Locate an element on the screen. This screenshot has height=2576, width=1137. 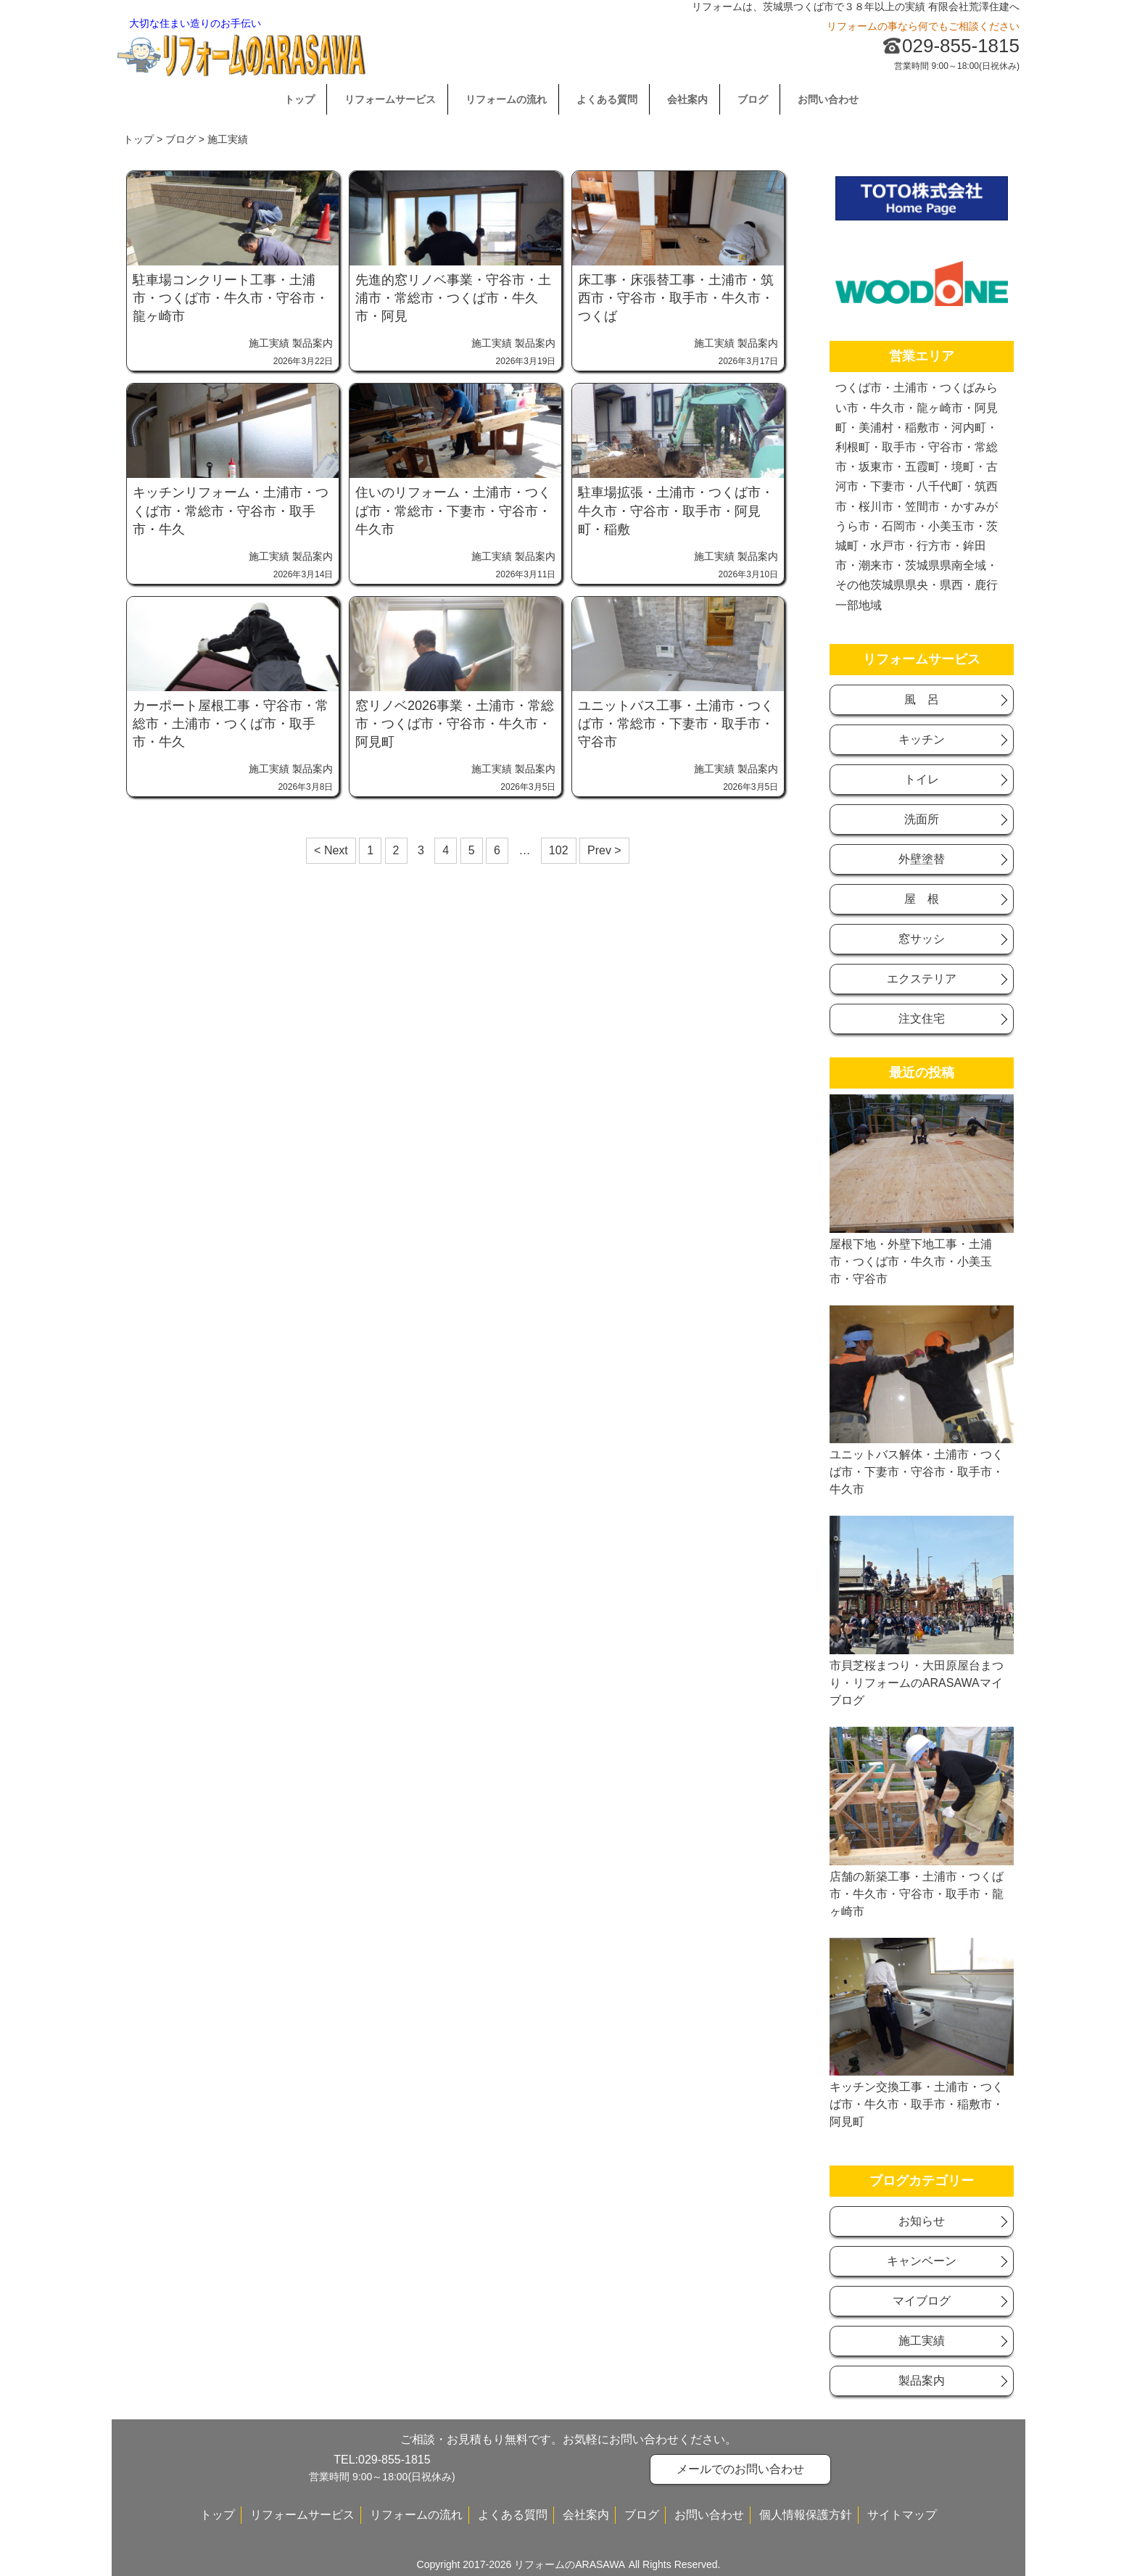
製品案内 is located at coordinates (312, 343).